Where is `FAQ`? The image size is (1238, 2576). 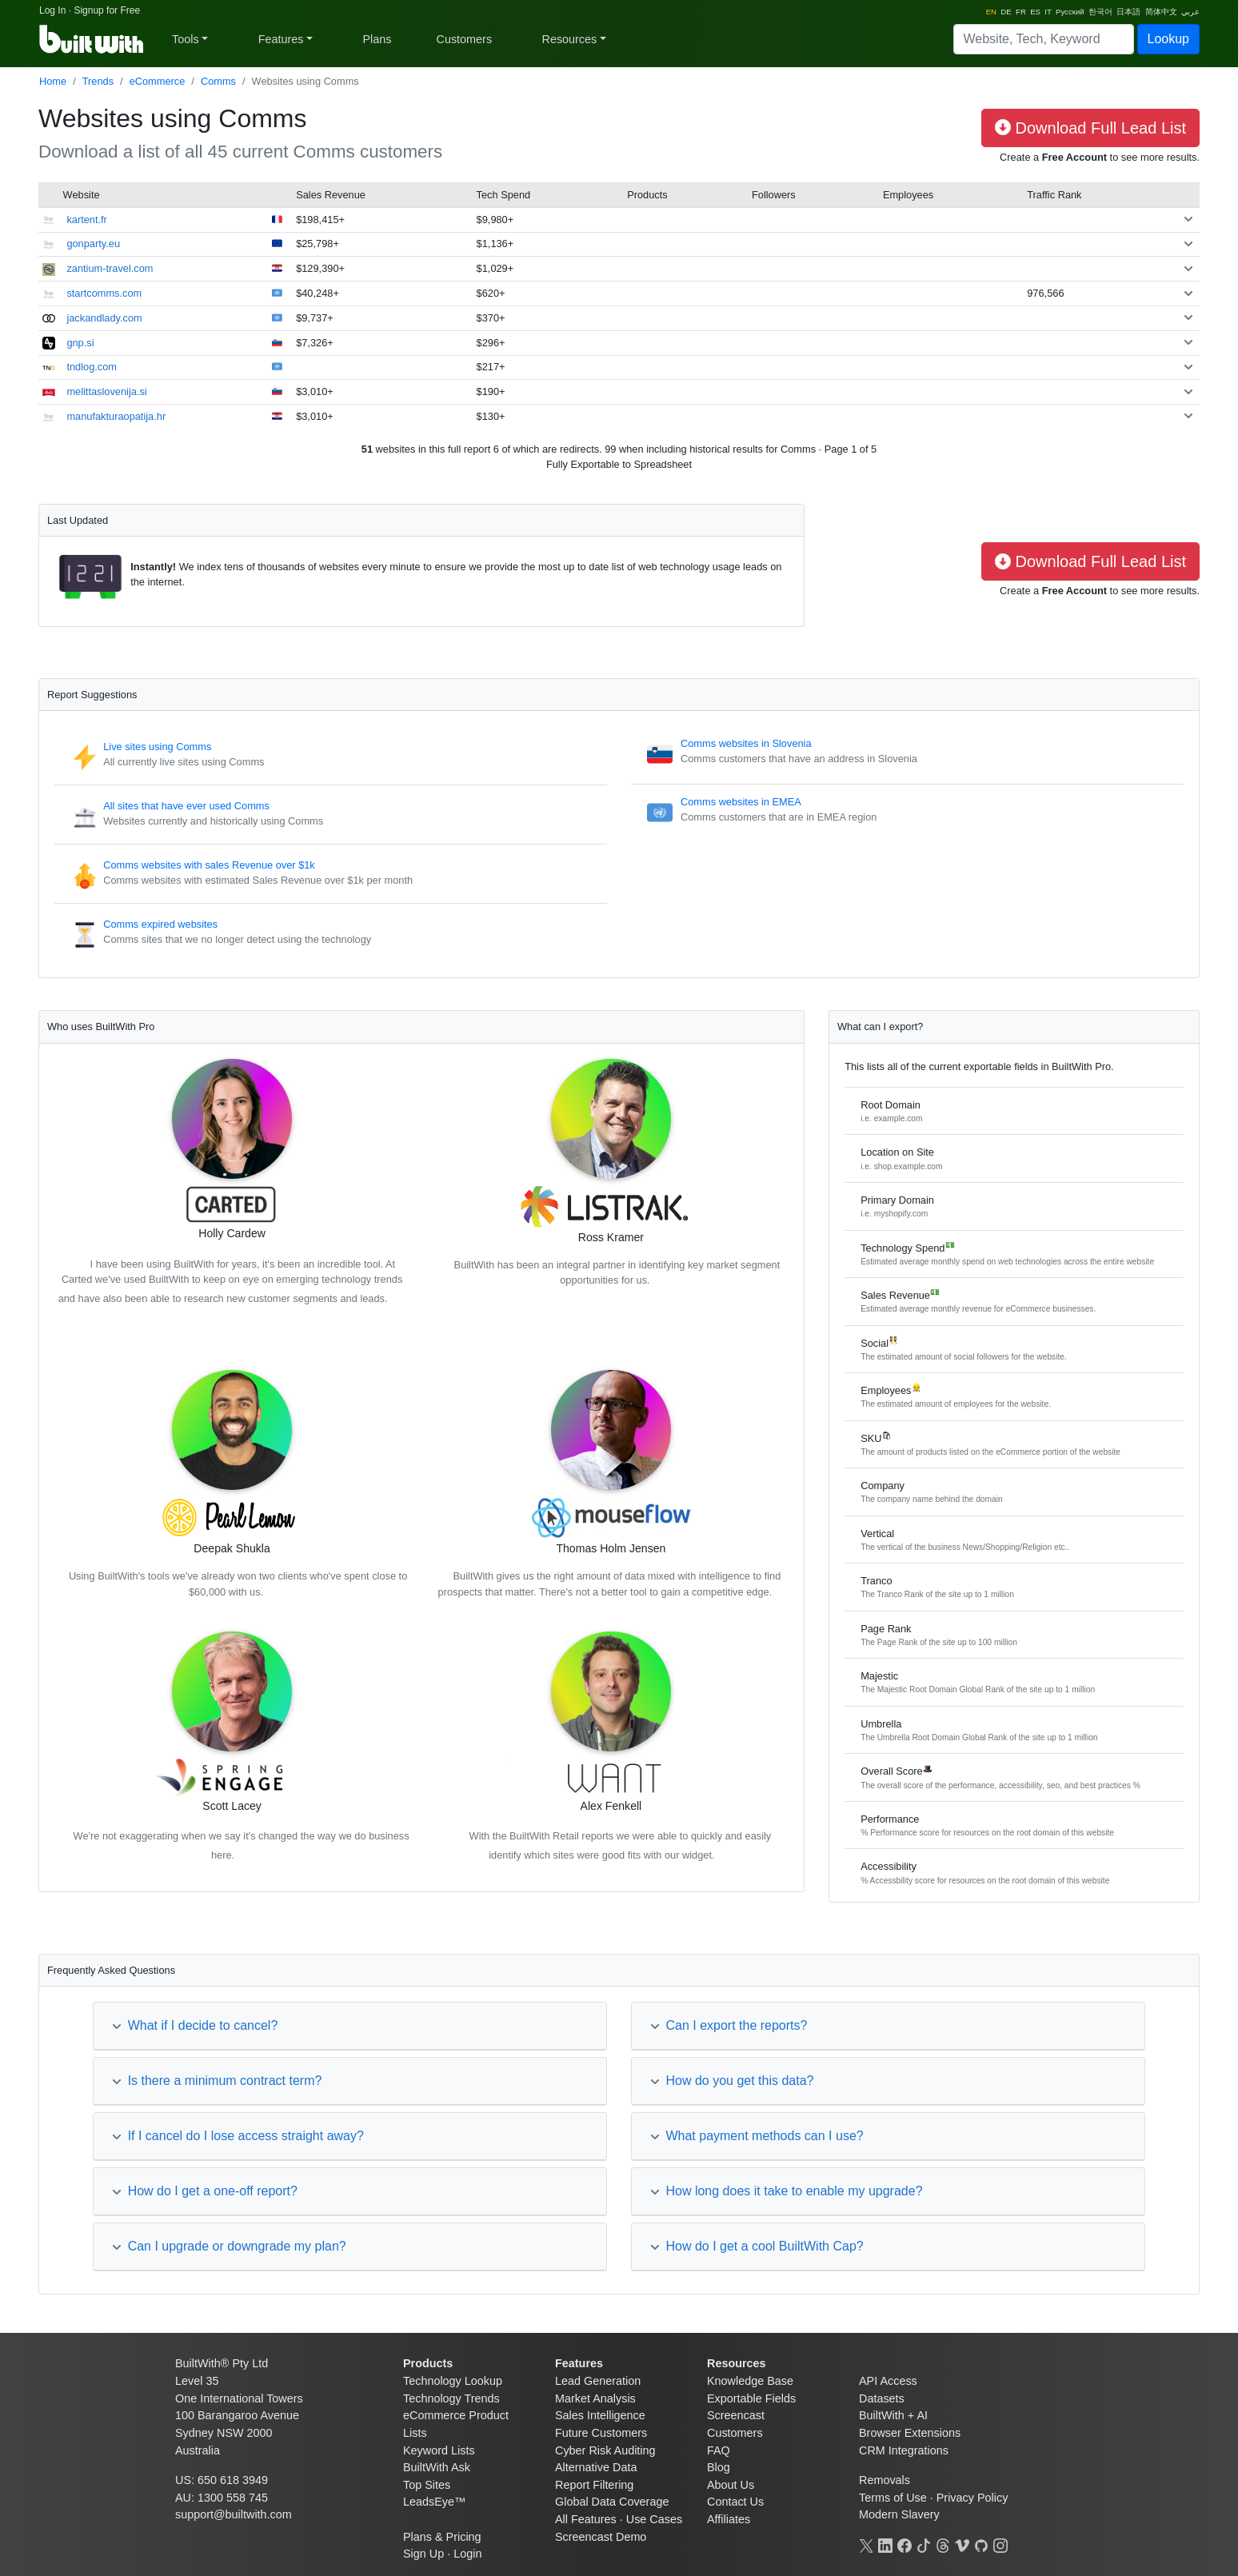 FAQ is located at coordinates (718, 2450).